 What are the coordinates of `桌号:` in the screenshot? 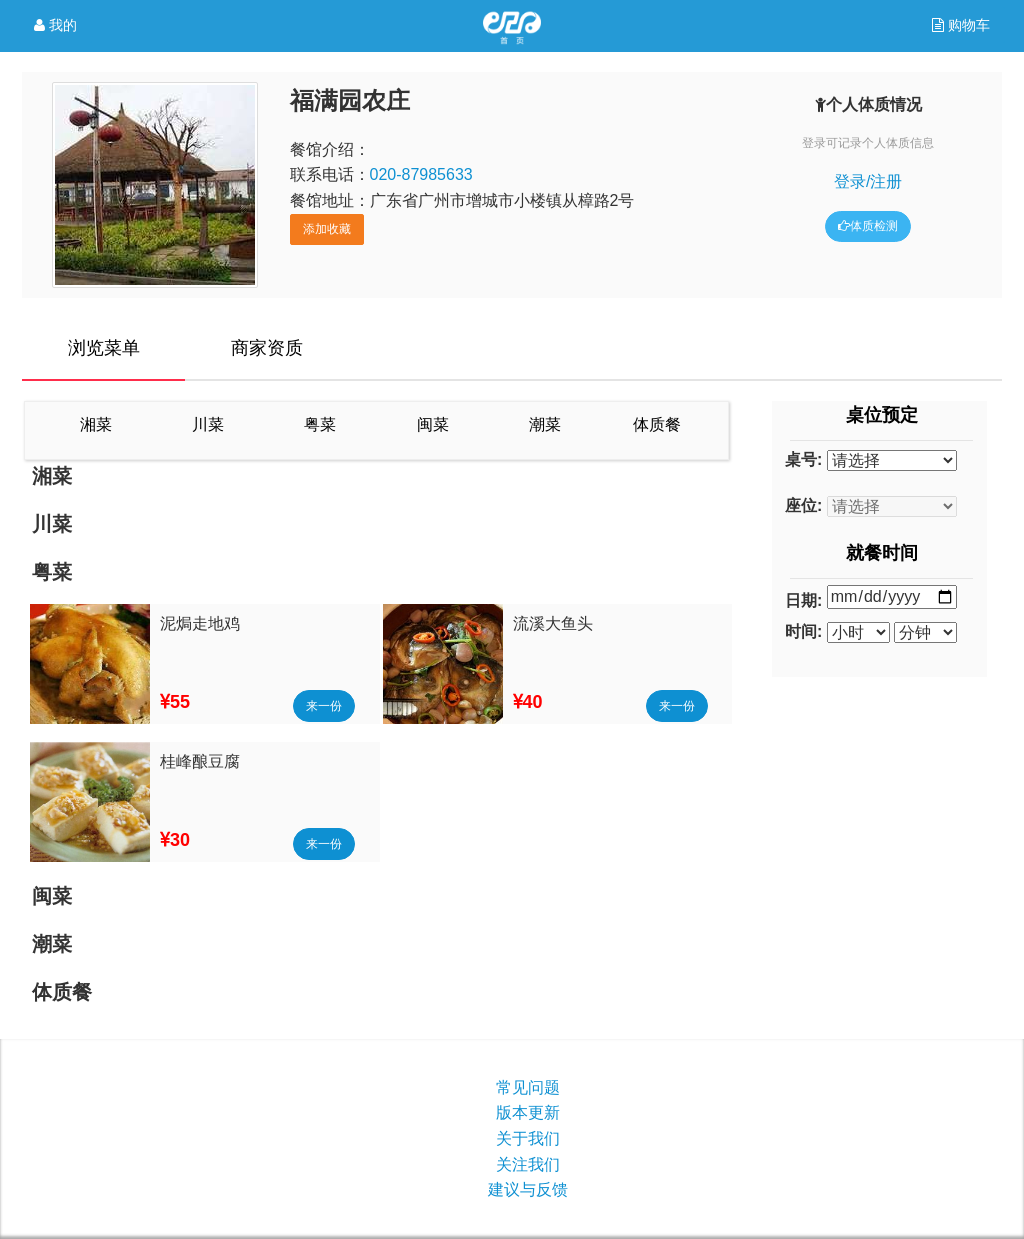 It's located at (803, 459).